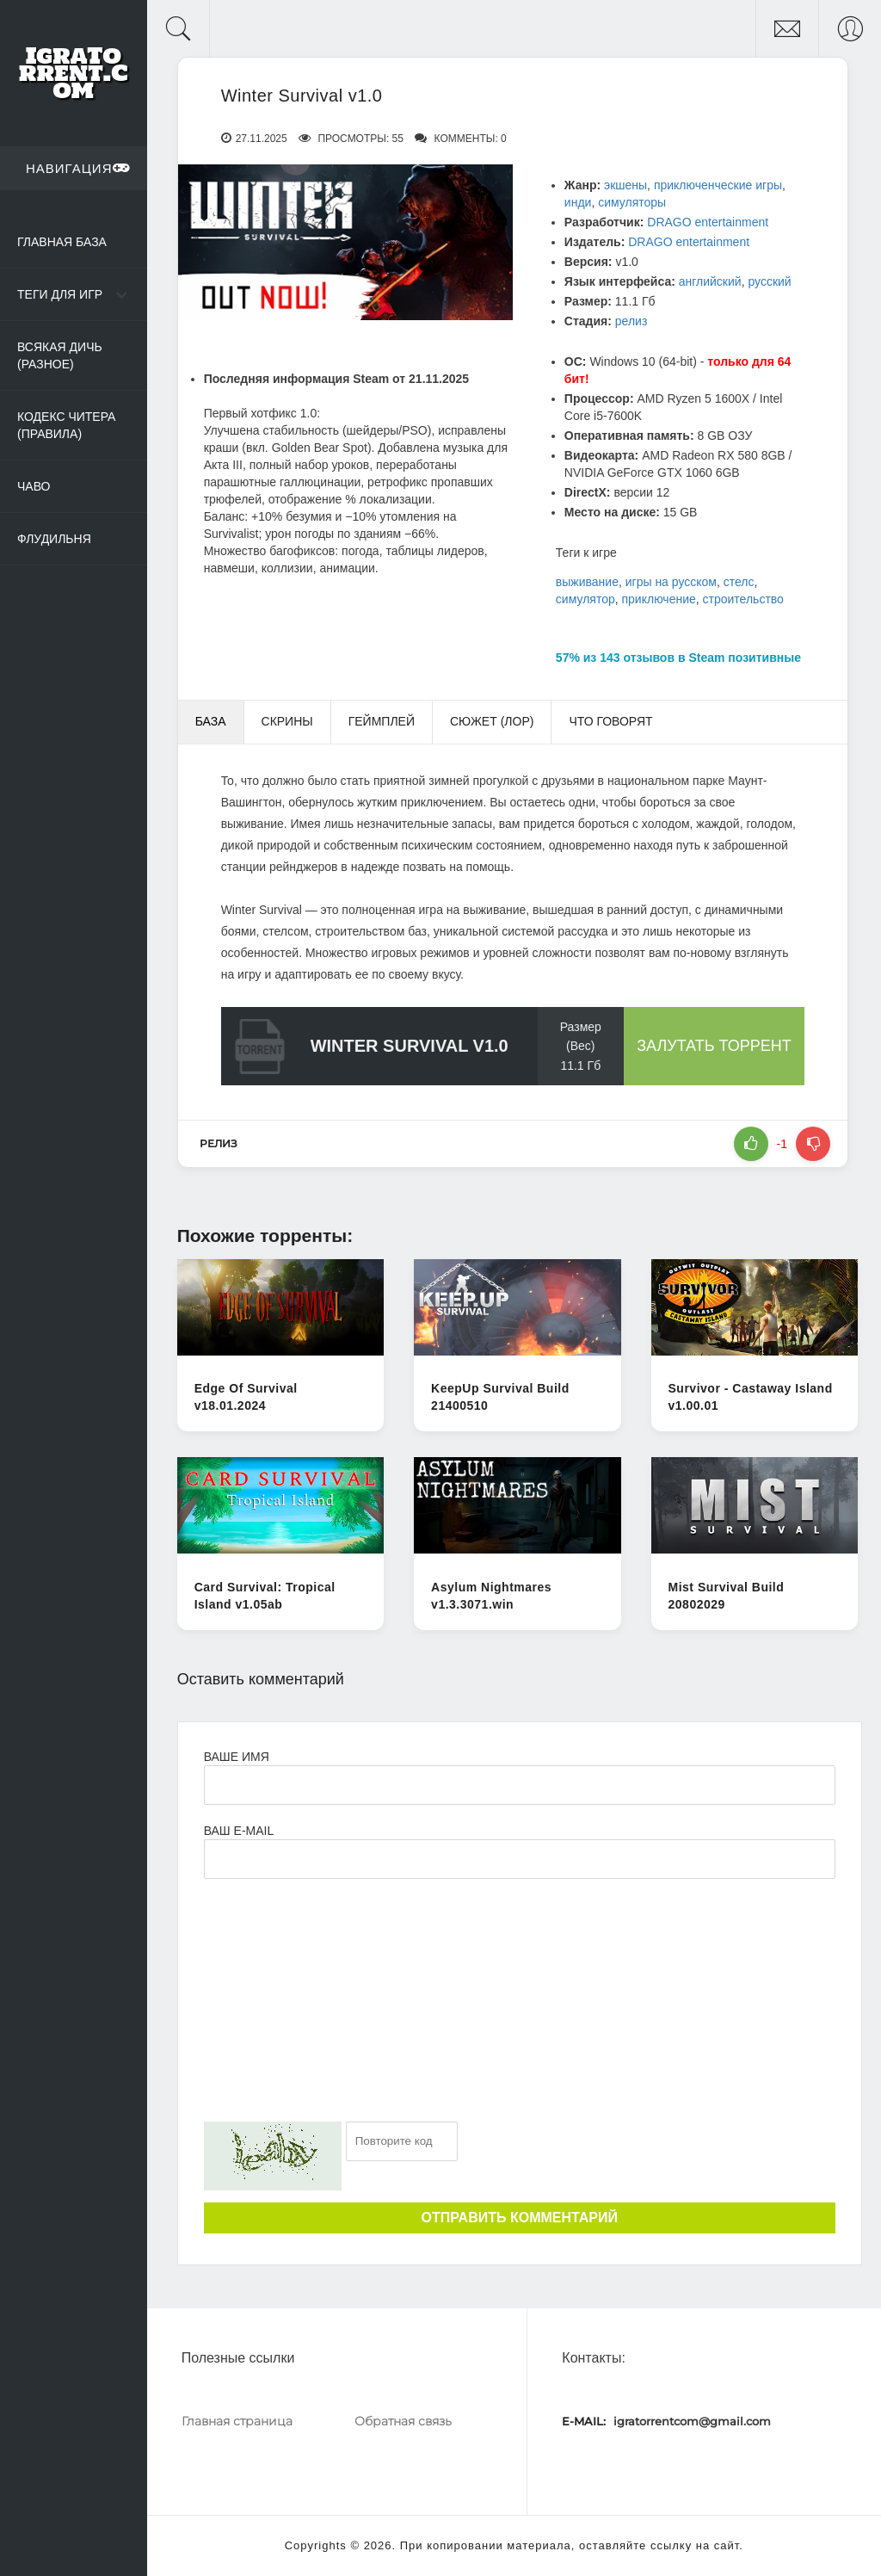 This screenshot has height=2576, width=881. Describe the element at coordinates (714, 1045) in the screenshot. I see `Залутать торрент` at that location.